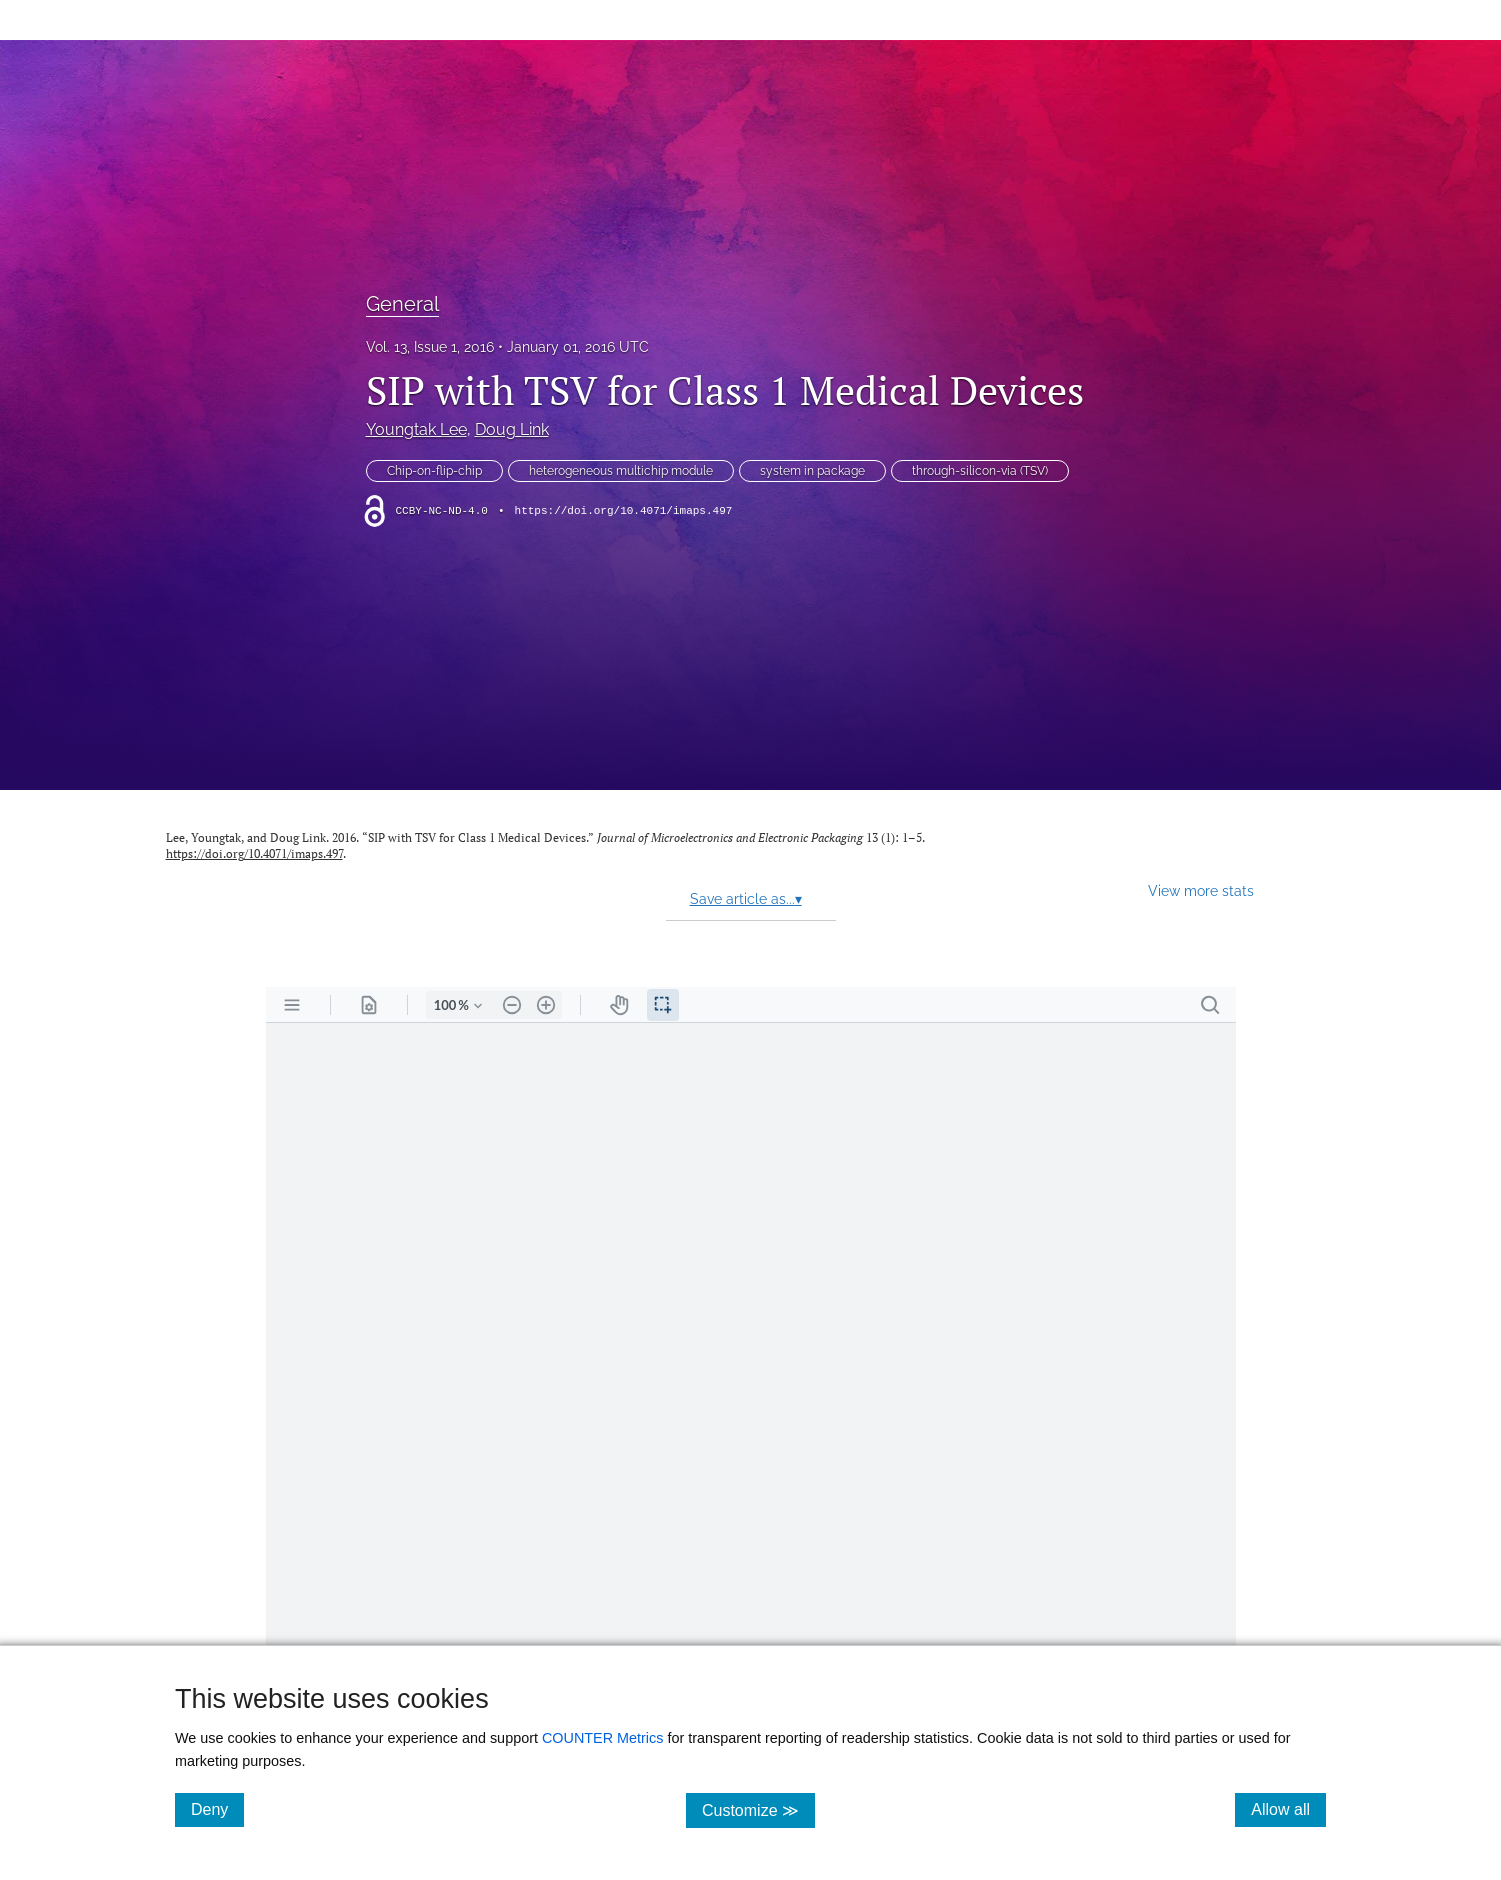 The width and height of the screenshot is (1501, 1880). What do you see at coordinates (812, 471) in the screenshot?
I see `system in package` at bounding box center [812, 471].